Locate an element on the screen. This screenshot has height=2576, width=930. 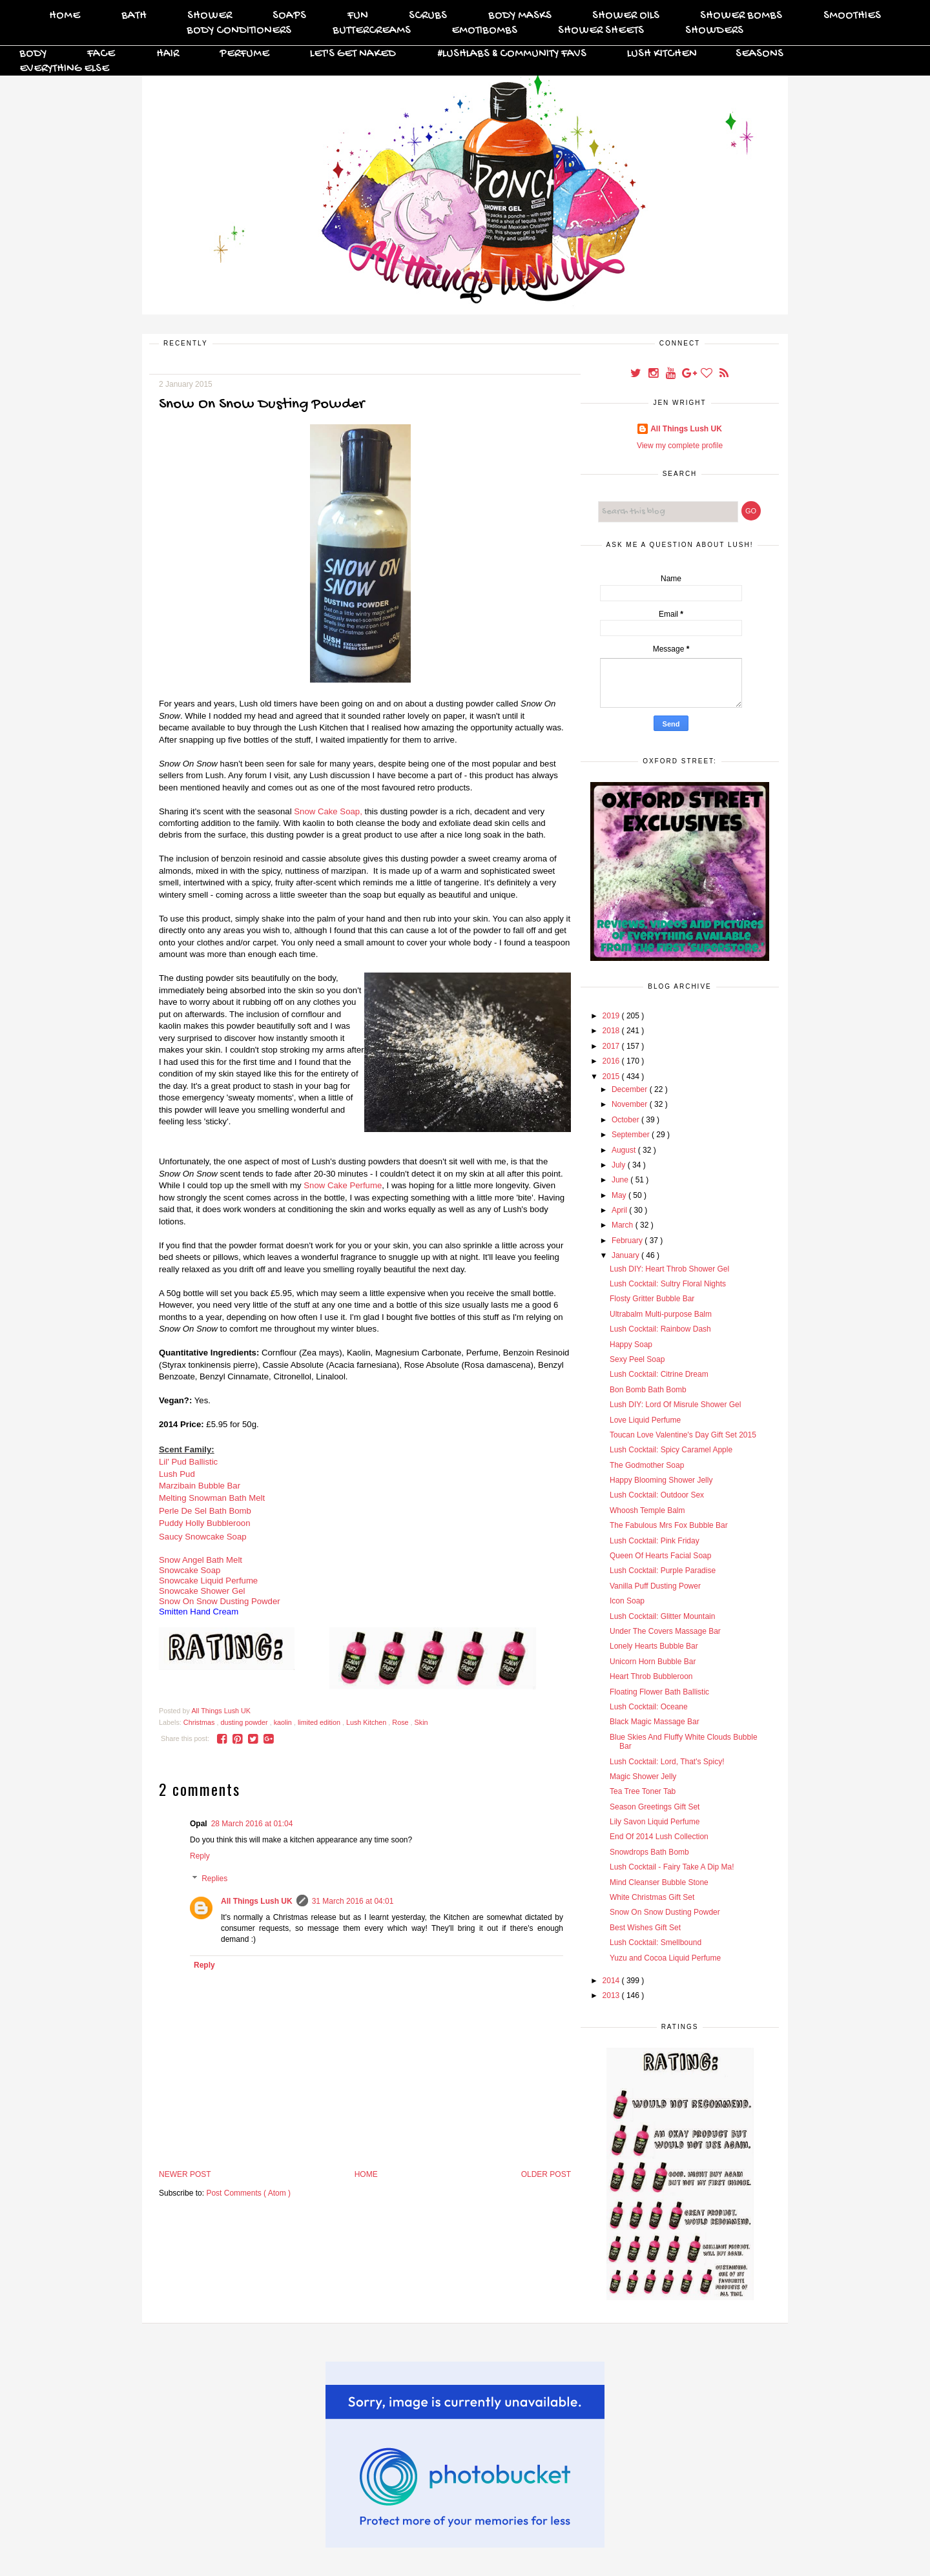
Lush Cocktail: Smellbound is located at coordinates (655, 1942).